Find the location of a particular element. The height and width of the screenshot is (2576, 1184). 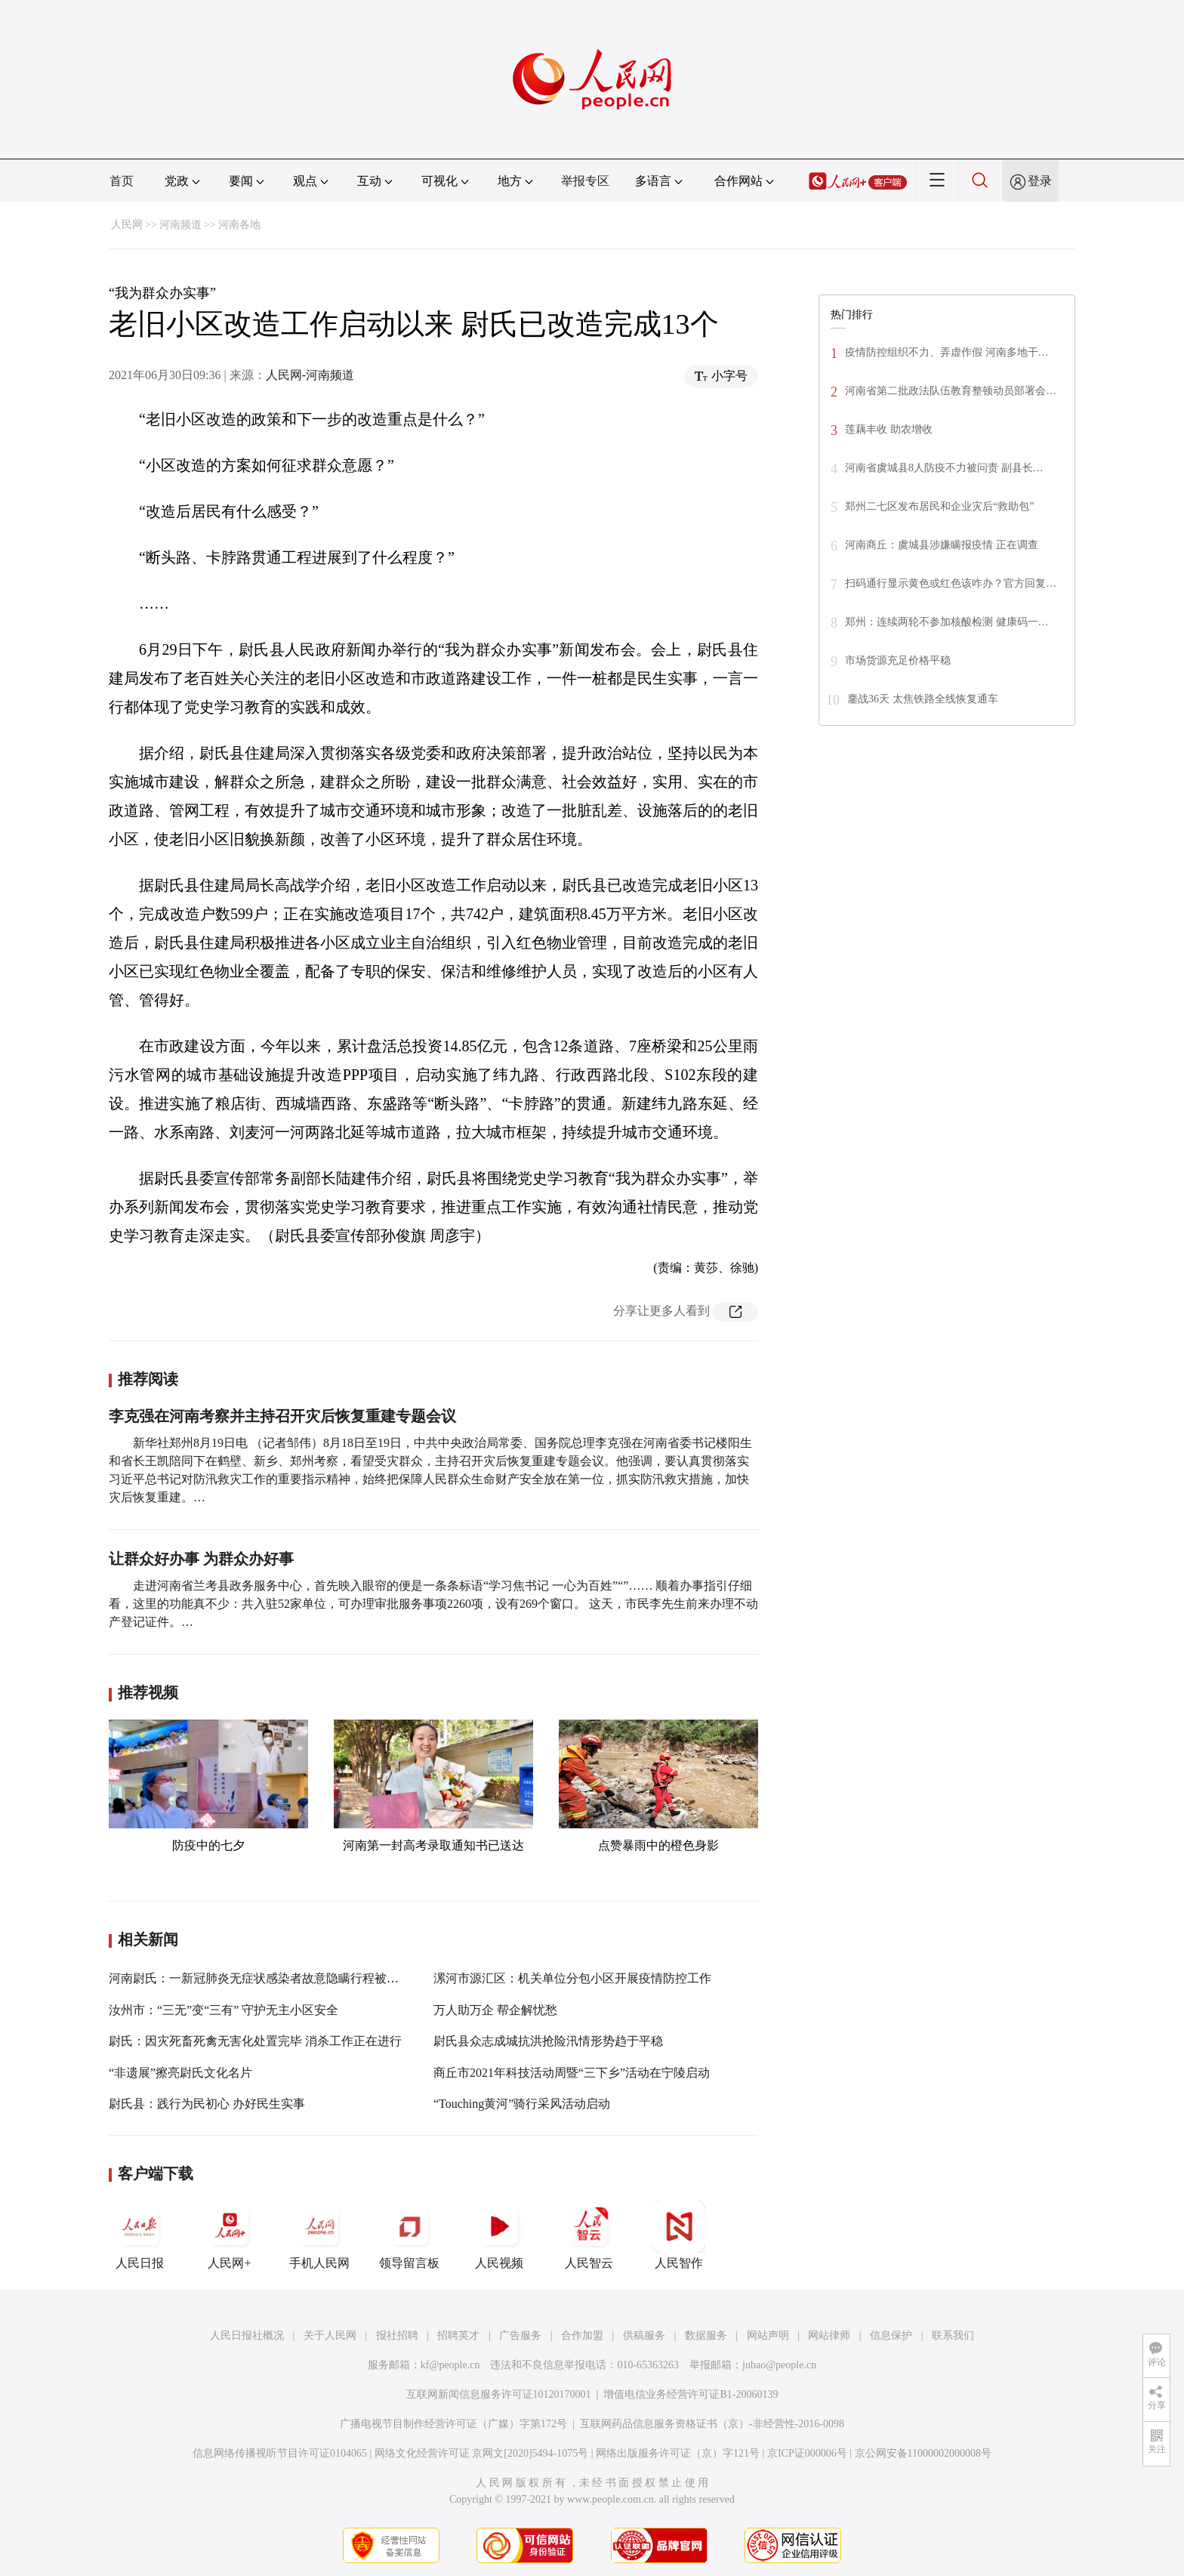

“Touching黄河”骑行采风活动启动 is located at coordinates (521, 2103).